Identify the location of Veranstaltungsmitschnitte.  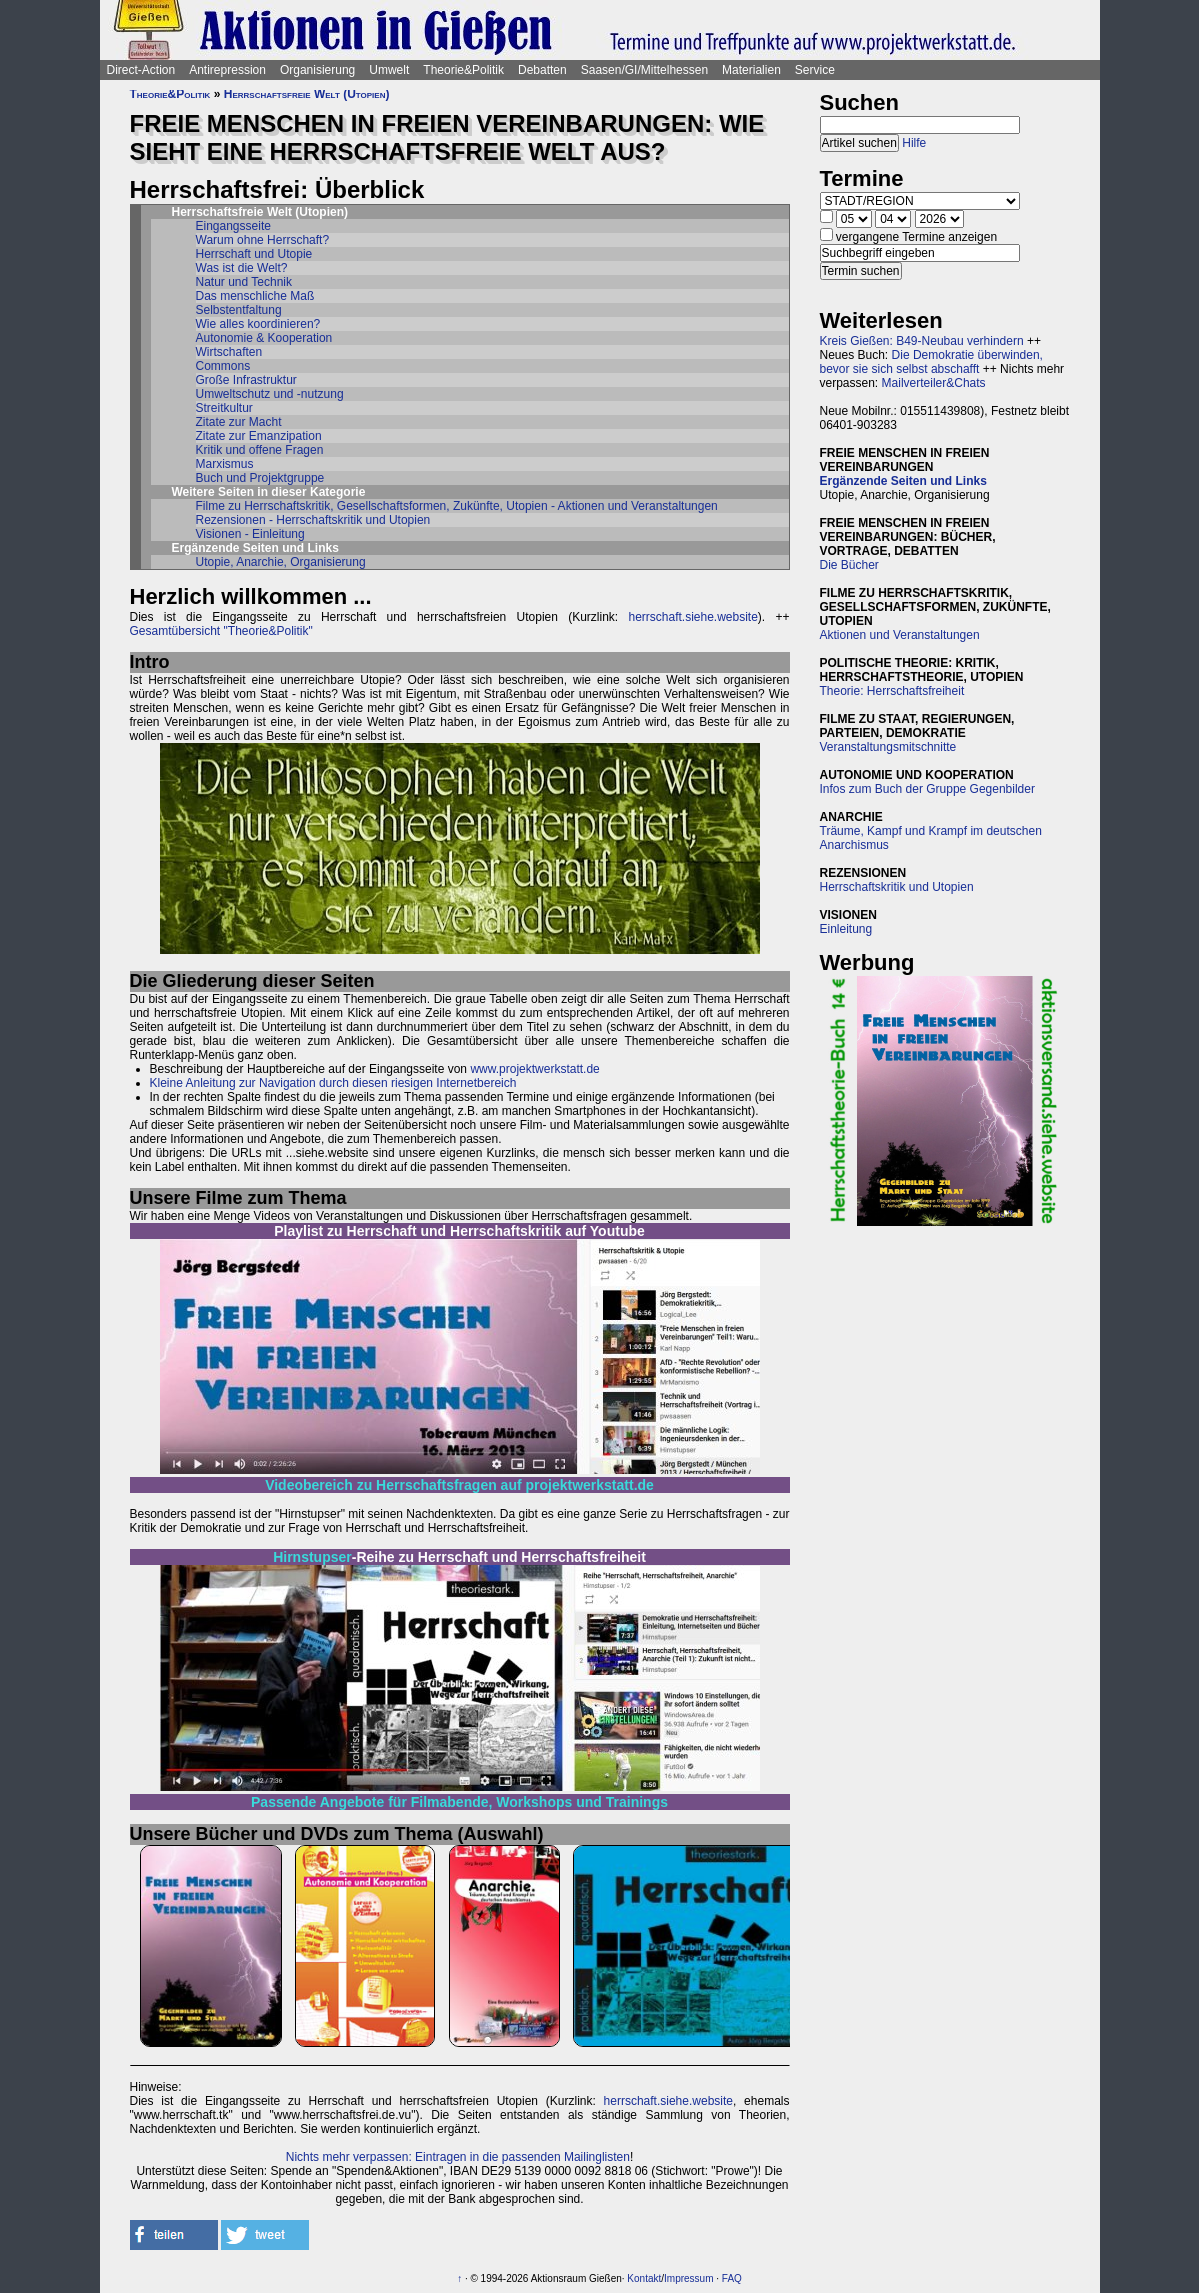
(888, 747).